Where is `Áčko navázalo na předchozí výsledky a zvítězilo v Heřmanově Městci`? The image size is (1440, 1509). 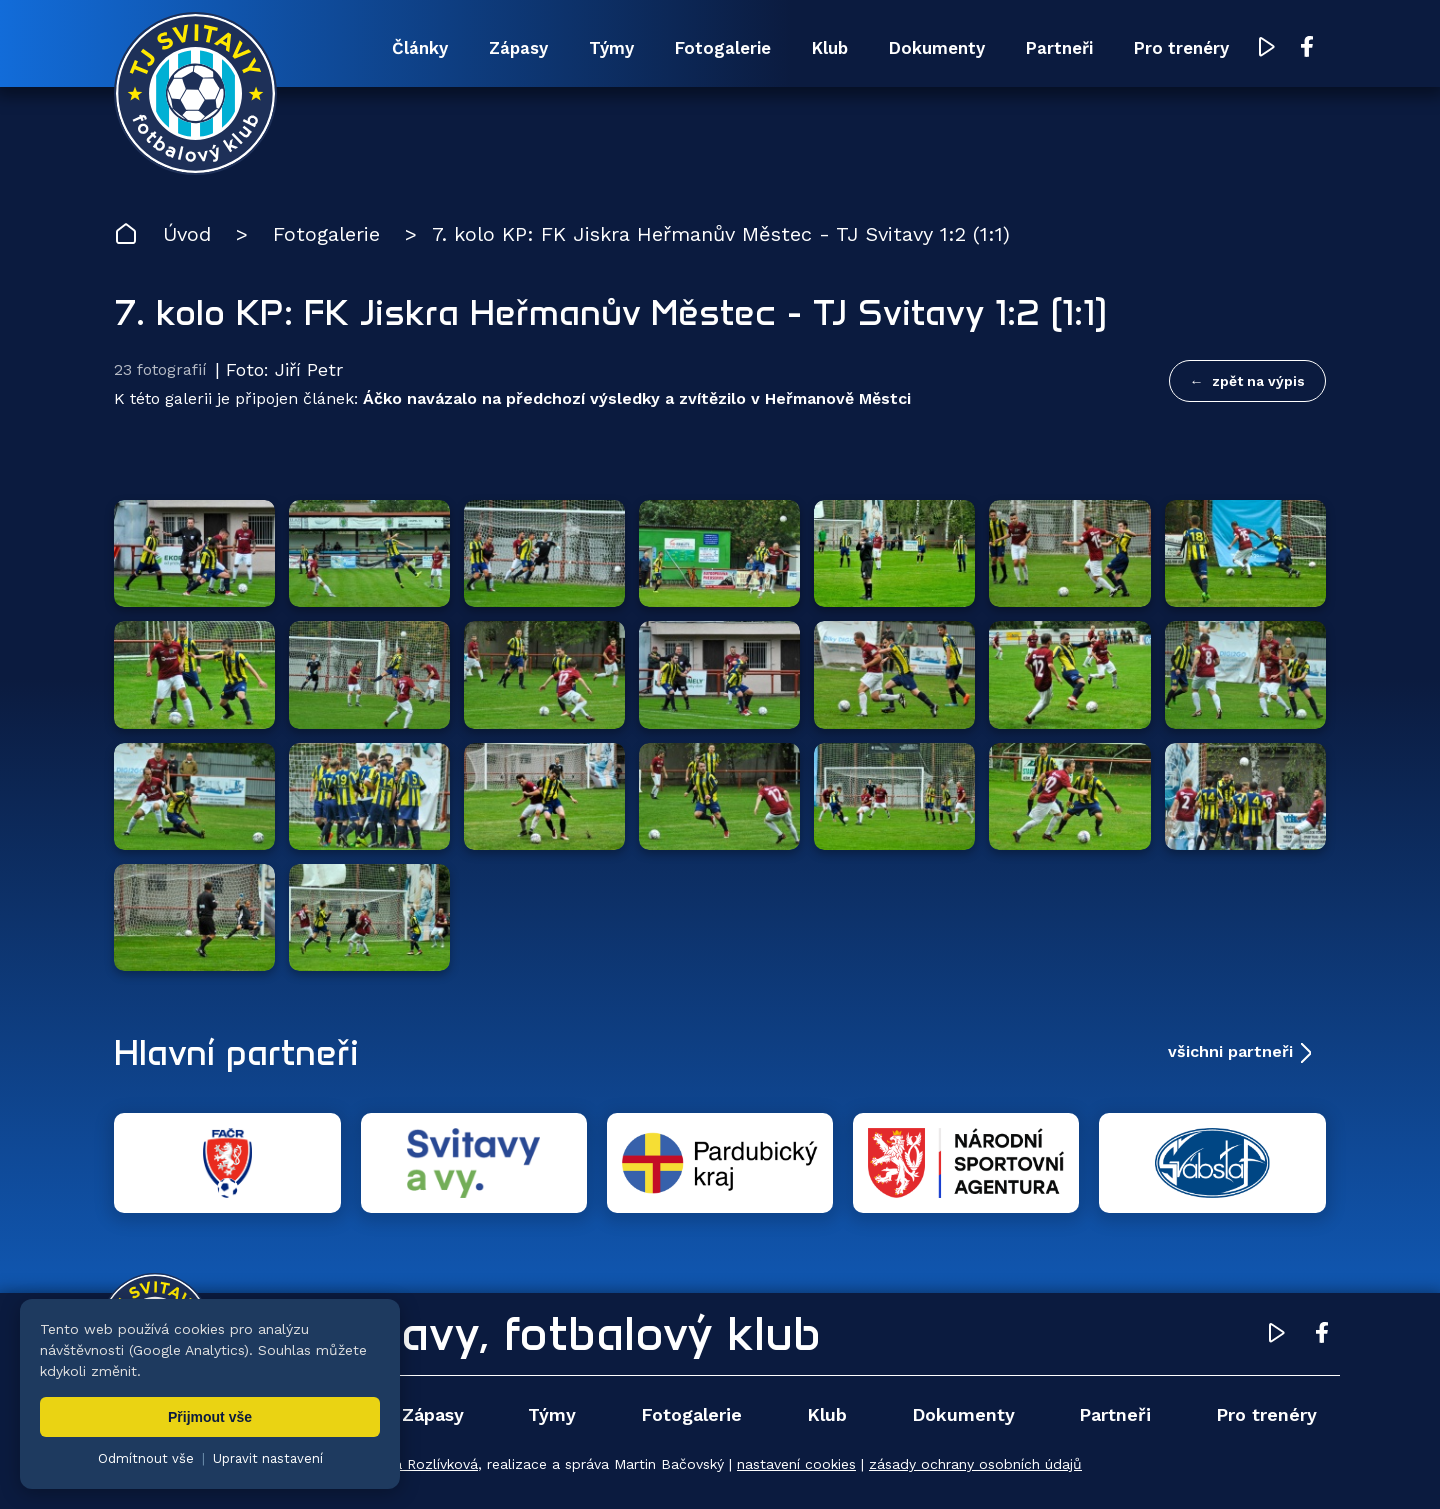 Áčko navázalo na předchozí výsledky a zvítězilo v Heřmanově Městci is located at coordinates (637, 398).